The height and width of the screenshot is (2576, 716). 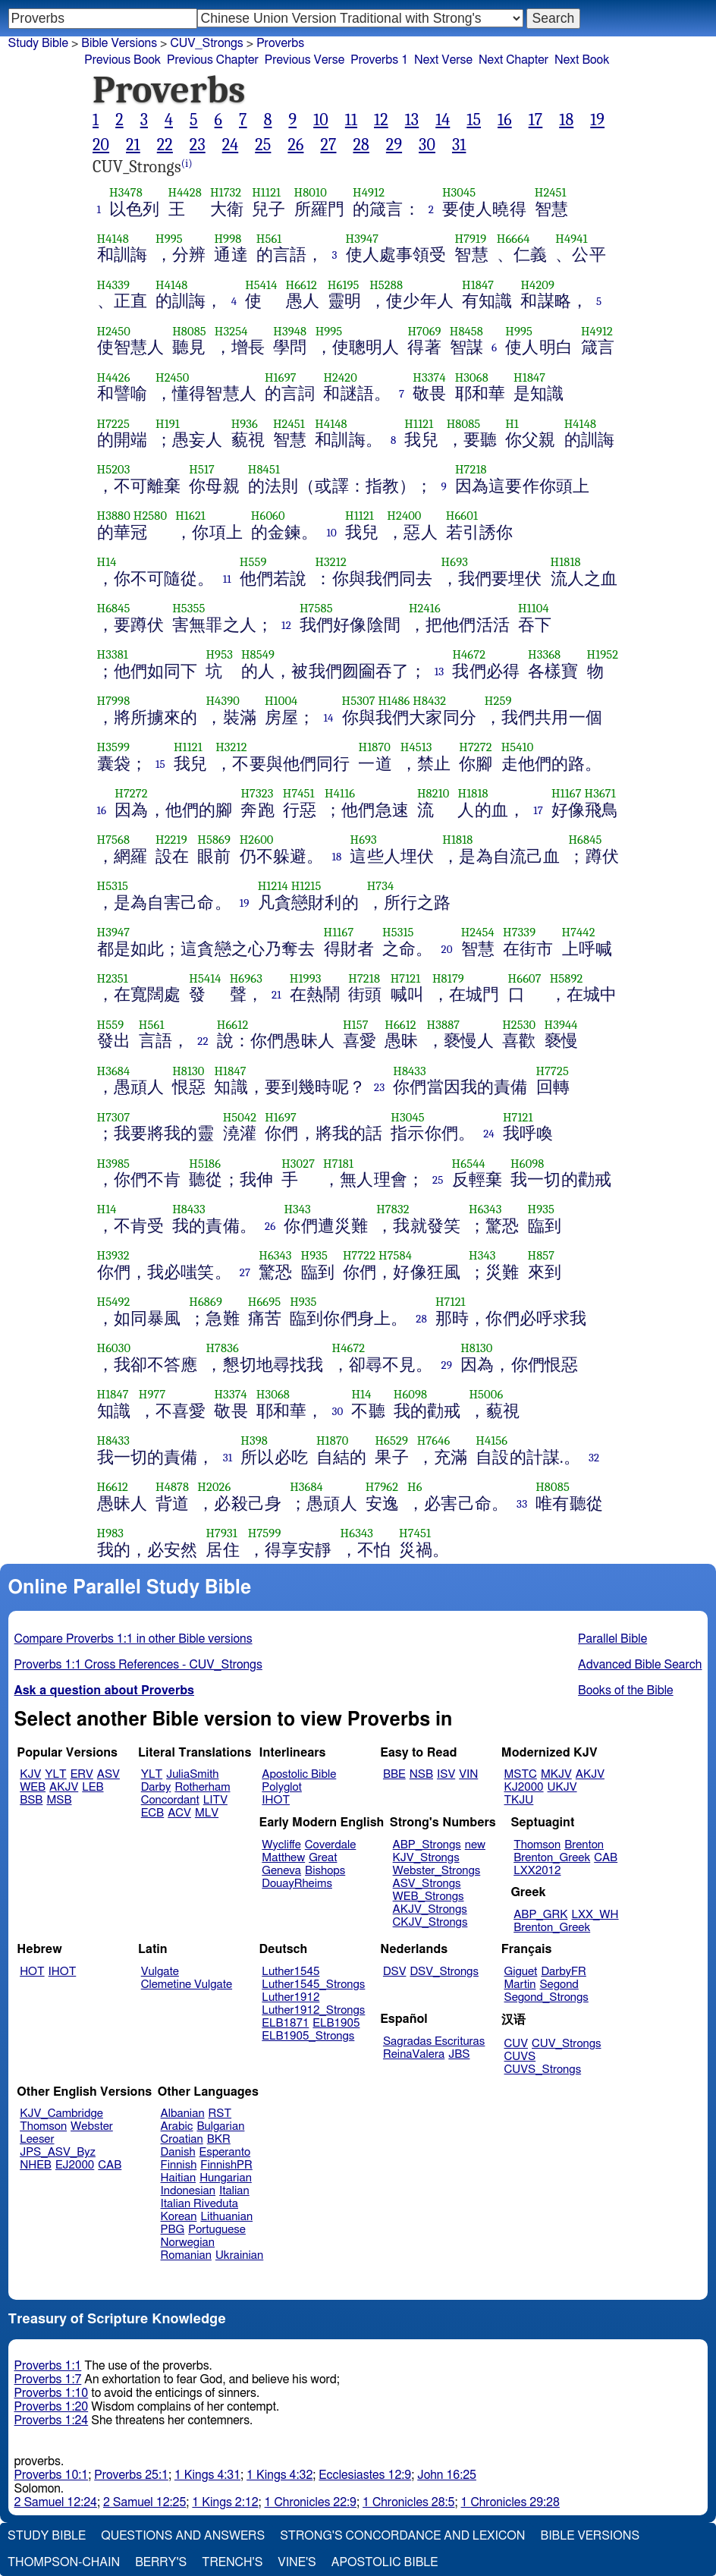 I want to click on H3045, so click(x=459, y=192).